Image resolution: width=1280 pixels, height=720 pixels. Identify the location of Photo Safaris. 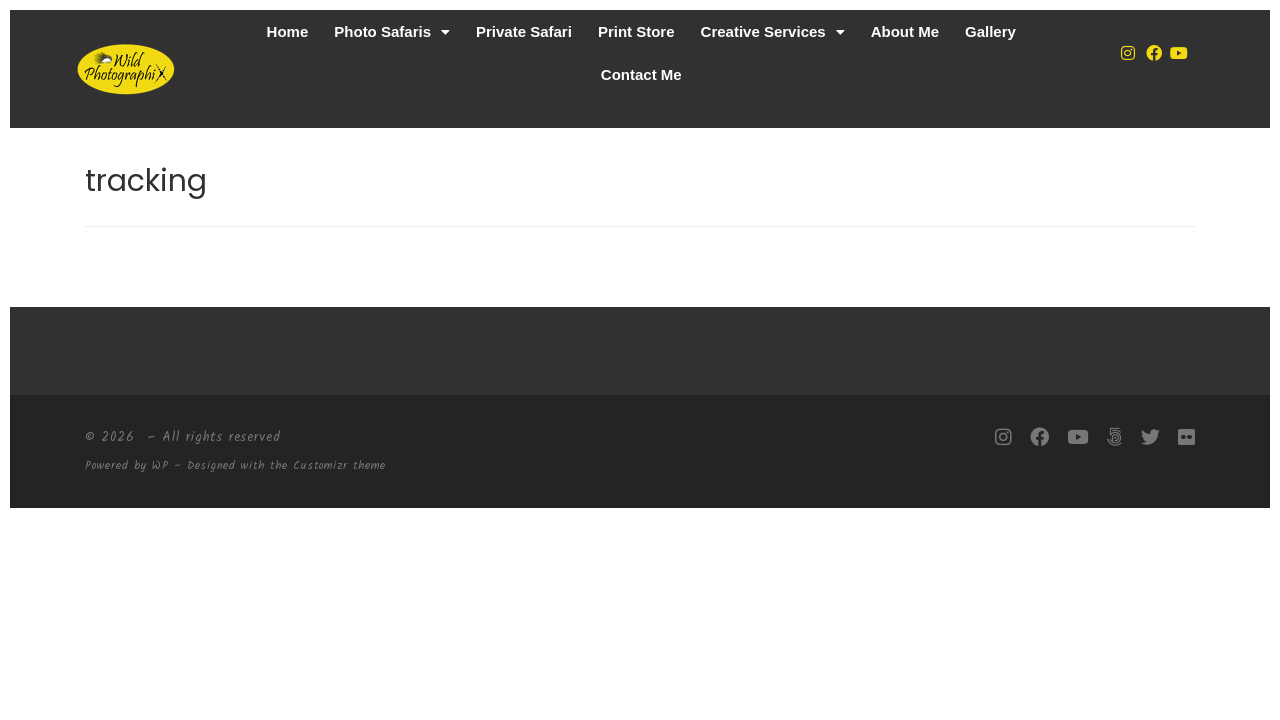
(392, 31).